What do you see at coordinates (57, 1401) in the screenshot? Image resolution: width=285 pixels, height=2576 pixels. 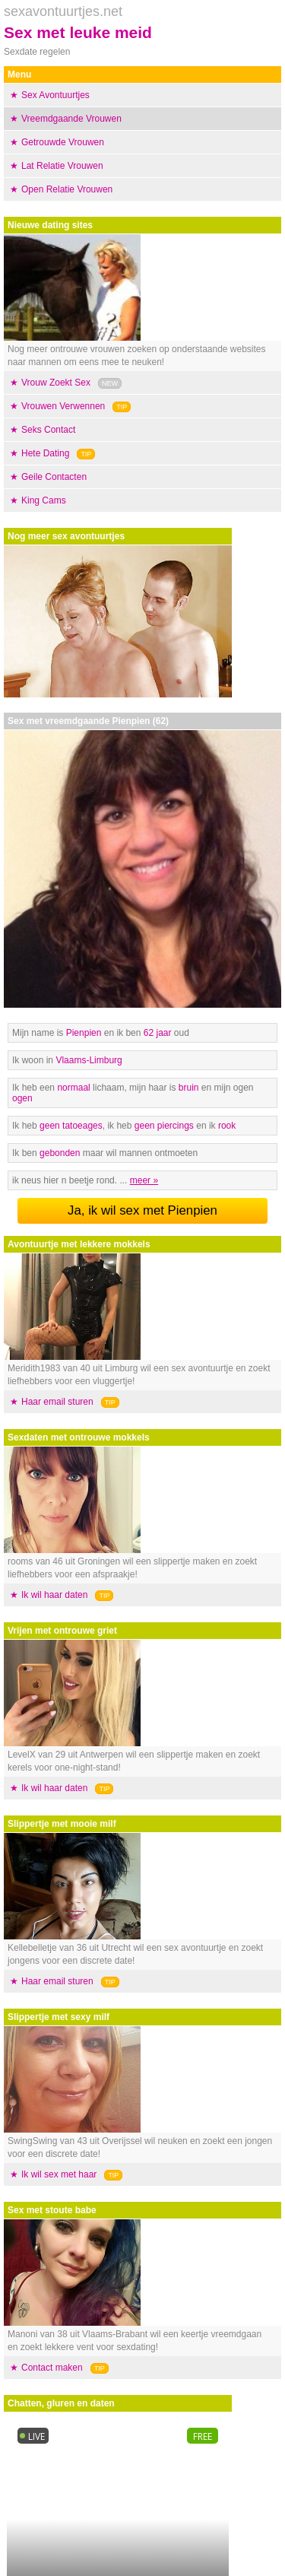 I see `Haar email sturen` at bounding box center [57, 1401].